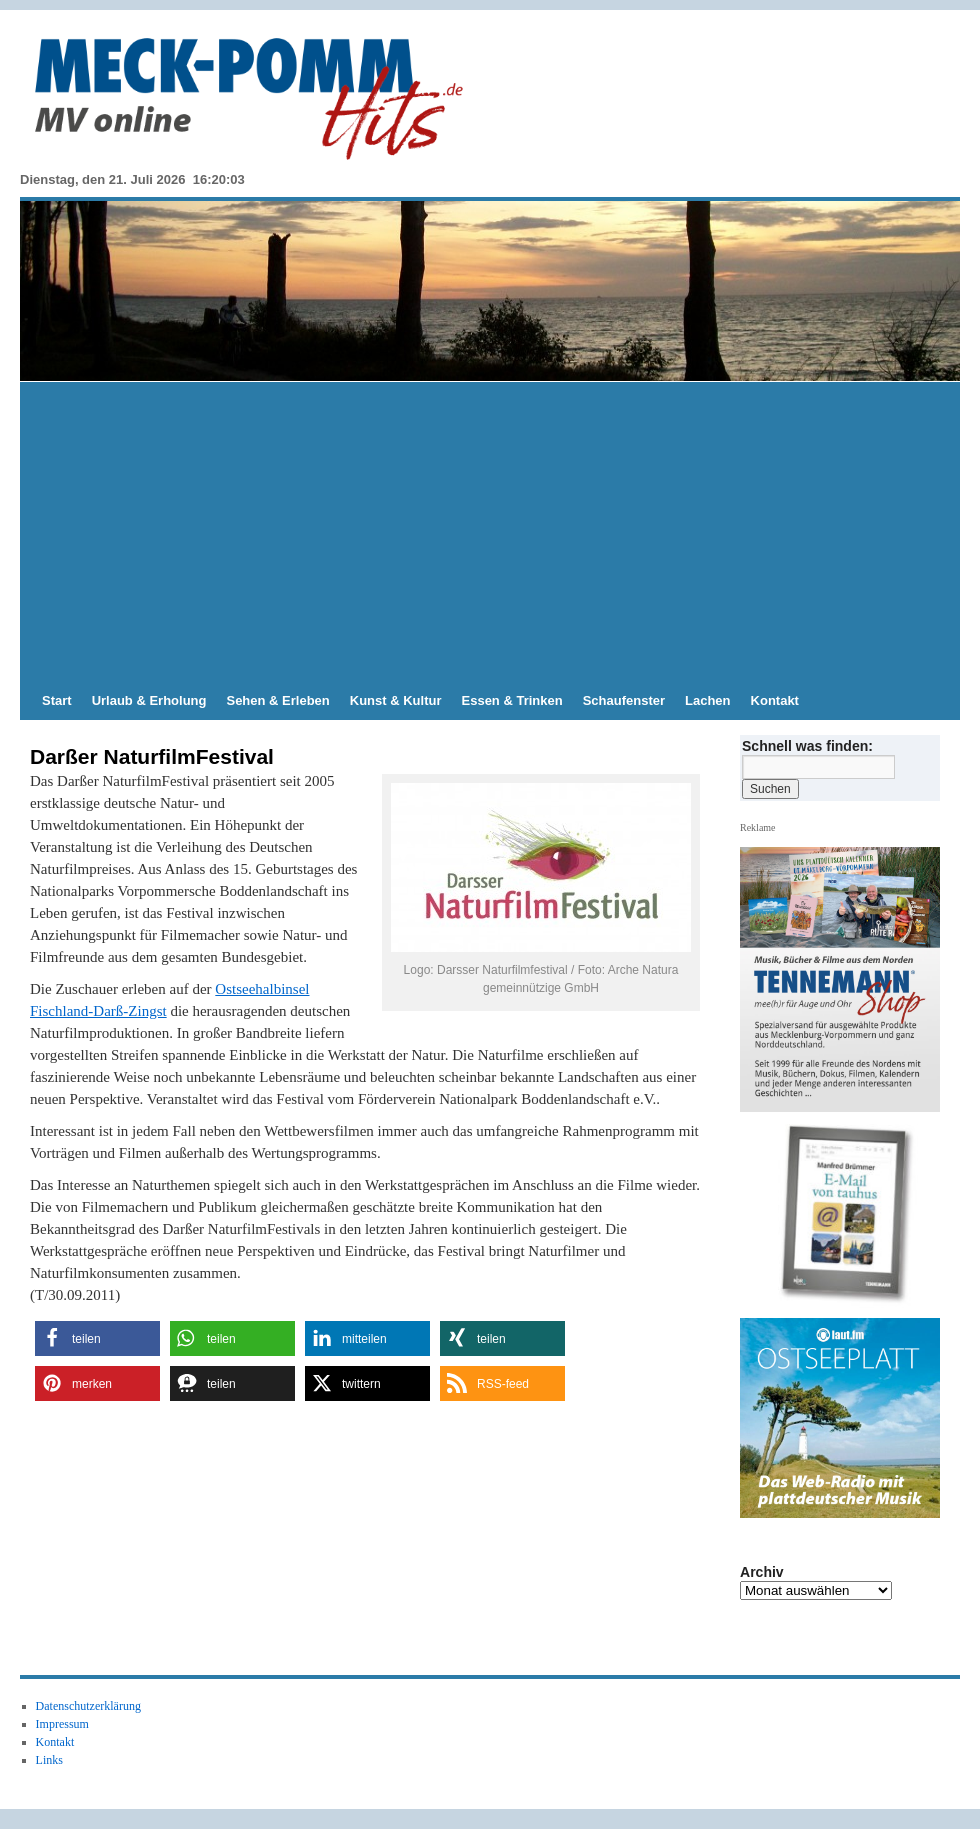 This screenshot has width=980, height=1829. What do you see at coordinates (277, 700) in the screenshot?
I see `Sehen & Erleben` at bounding box center [277, 700].